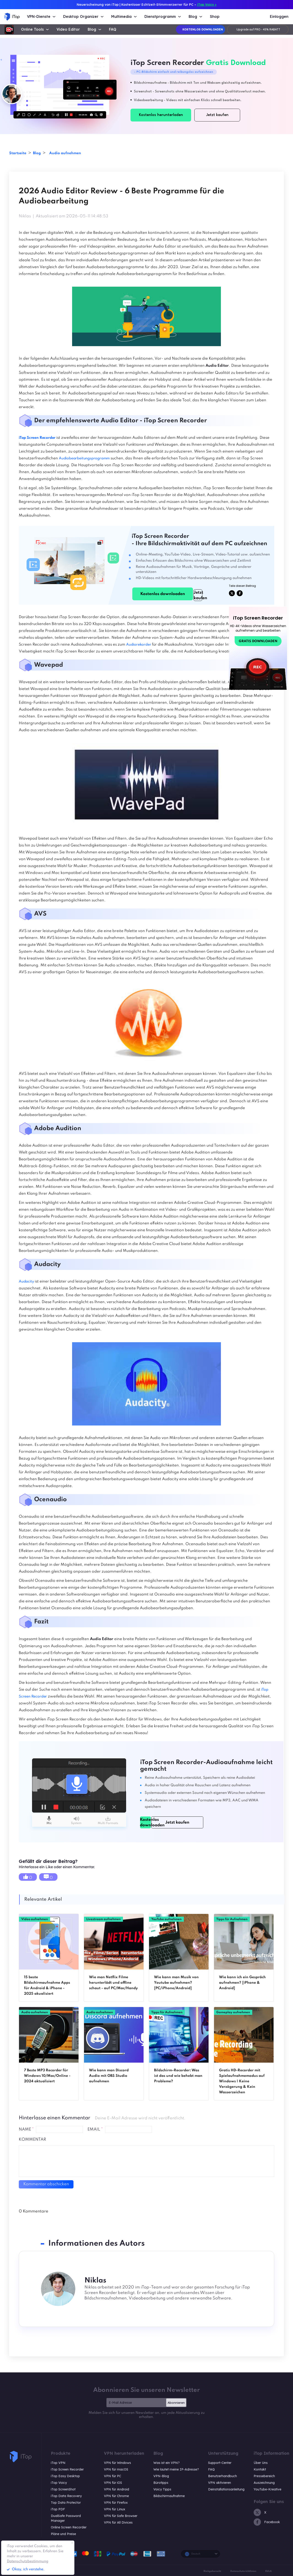  Describe the element at coordinates (120, 2516) in the screenshot. I see `VPN für Safe Browser` at that location.